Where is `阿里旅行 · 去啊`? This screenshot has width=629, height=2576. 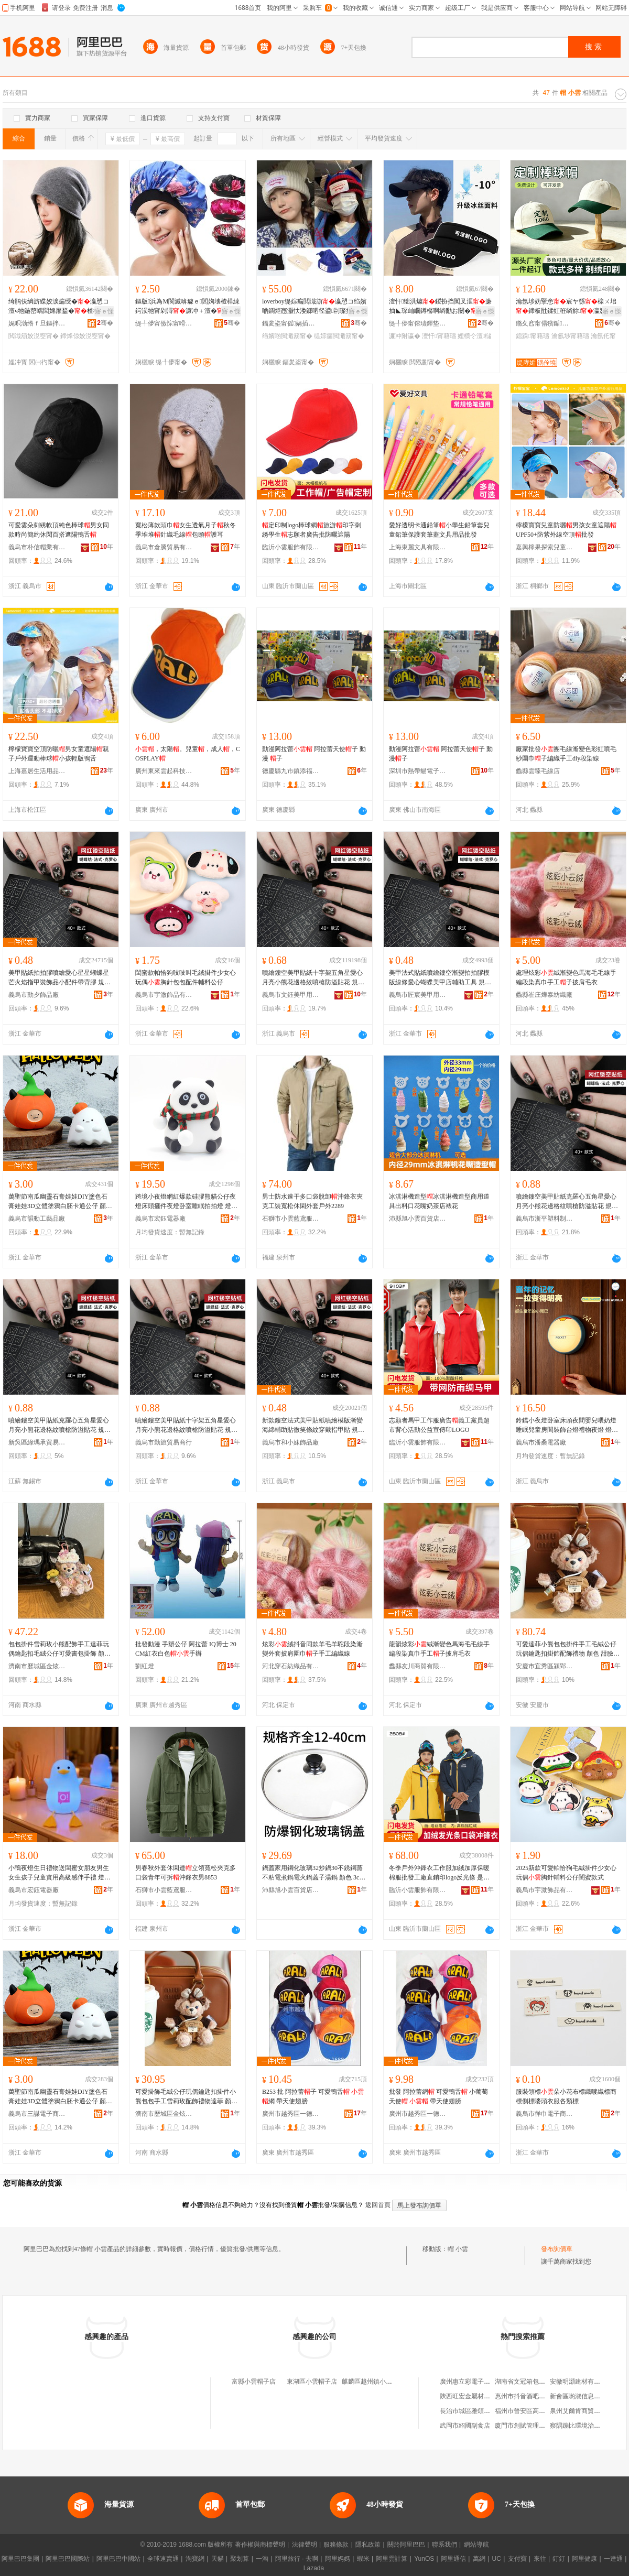 阿里旅行 · 去啊 is located at coordinates (296, 2558).